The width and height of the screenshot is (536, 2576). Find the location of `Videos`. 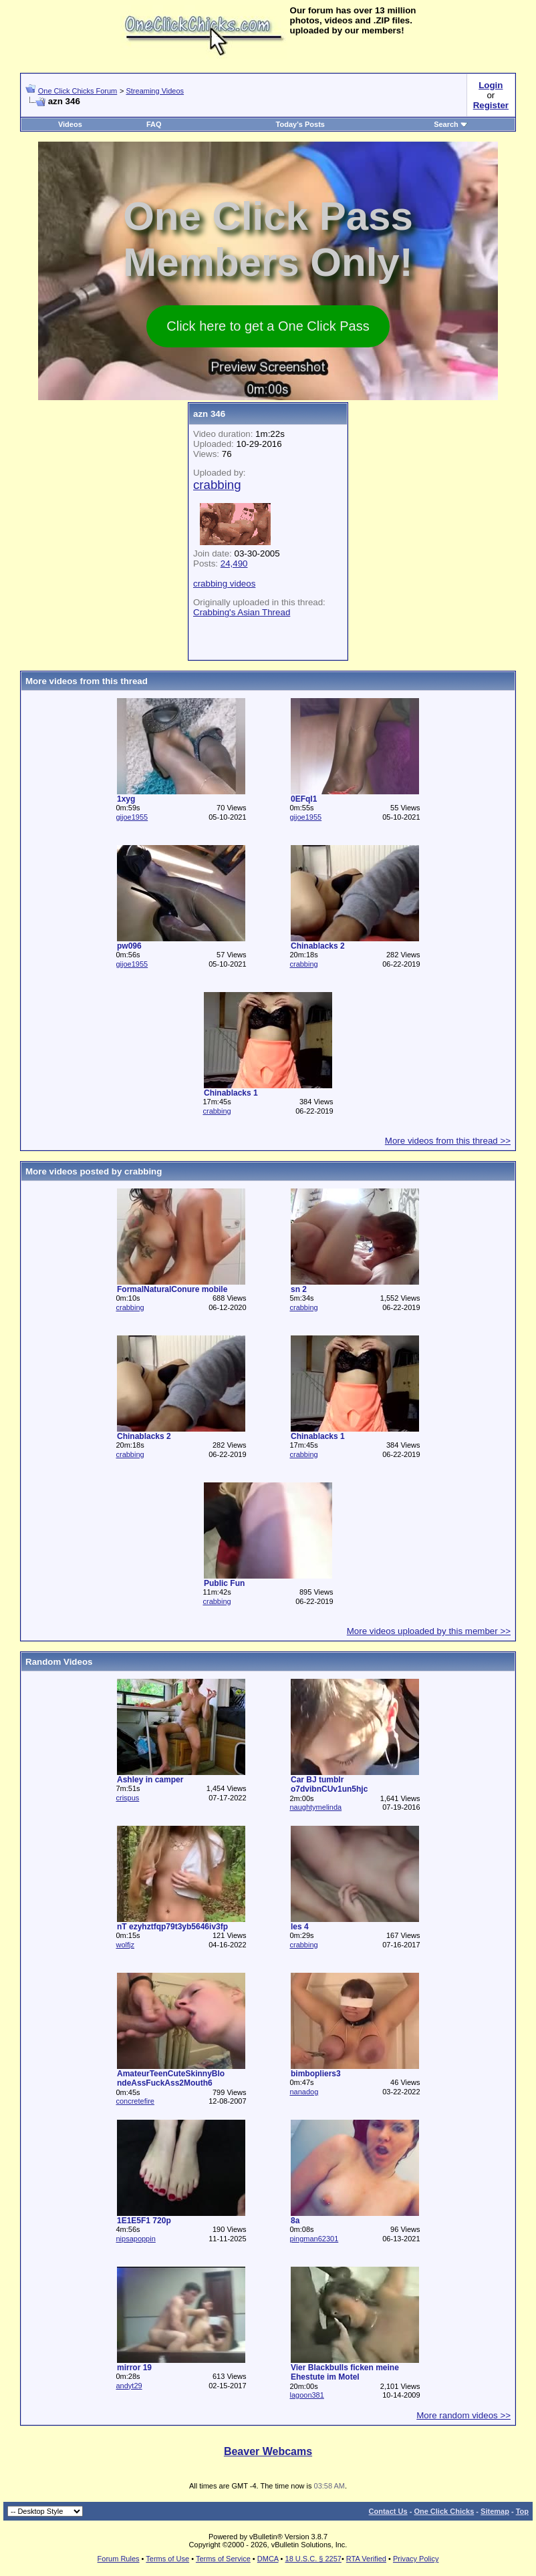

Videos is located at coordinates (70, 124).